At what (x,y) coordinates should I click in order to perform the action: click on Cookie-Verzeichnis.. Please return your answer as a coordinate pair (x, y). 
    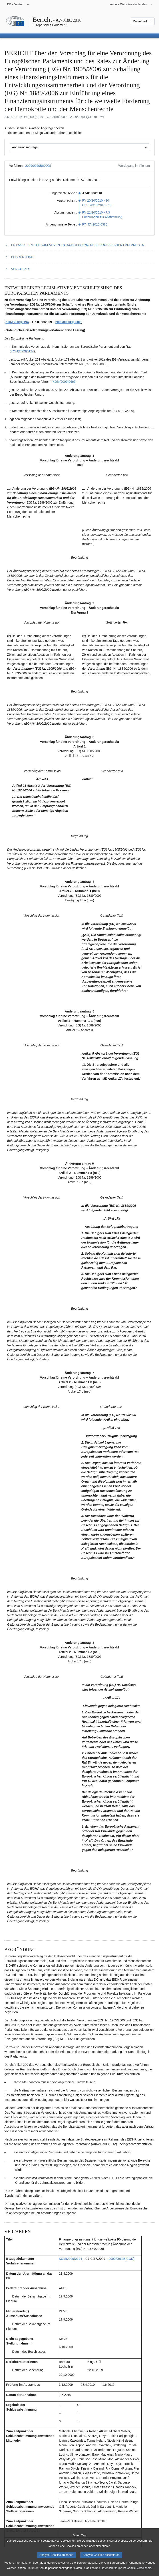
    Looking at the image, I should click on (139, 2572).